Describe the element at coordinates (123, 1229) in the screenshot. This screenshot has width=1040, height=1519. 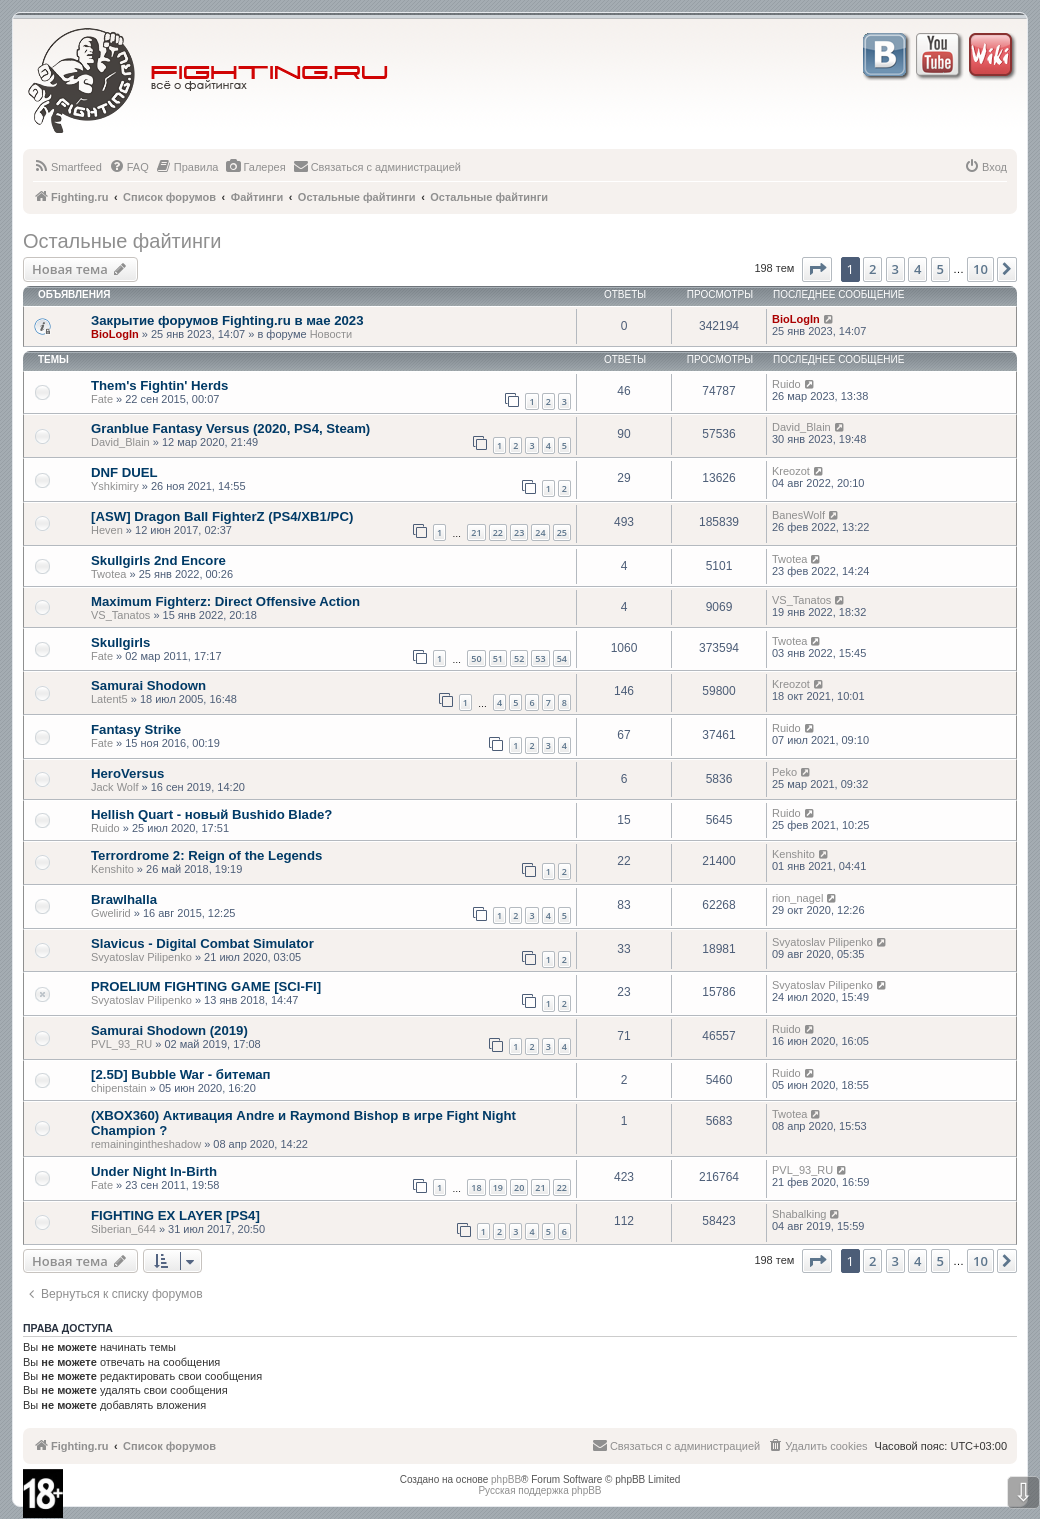
I see `Siberian_644` at that location.